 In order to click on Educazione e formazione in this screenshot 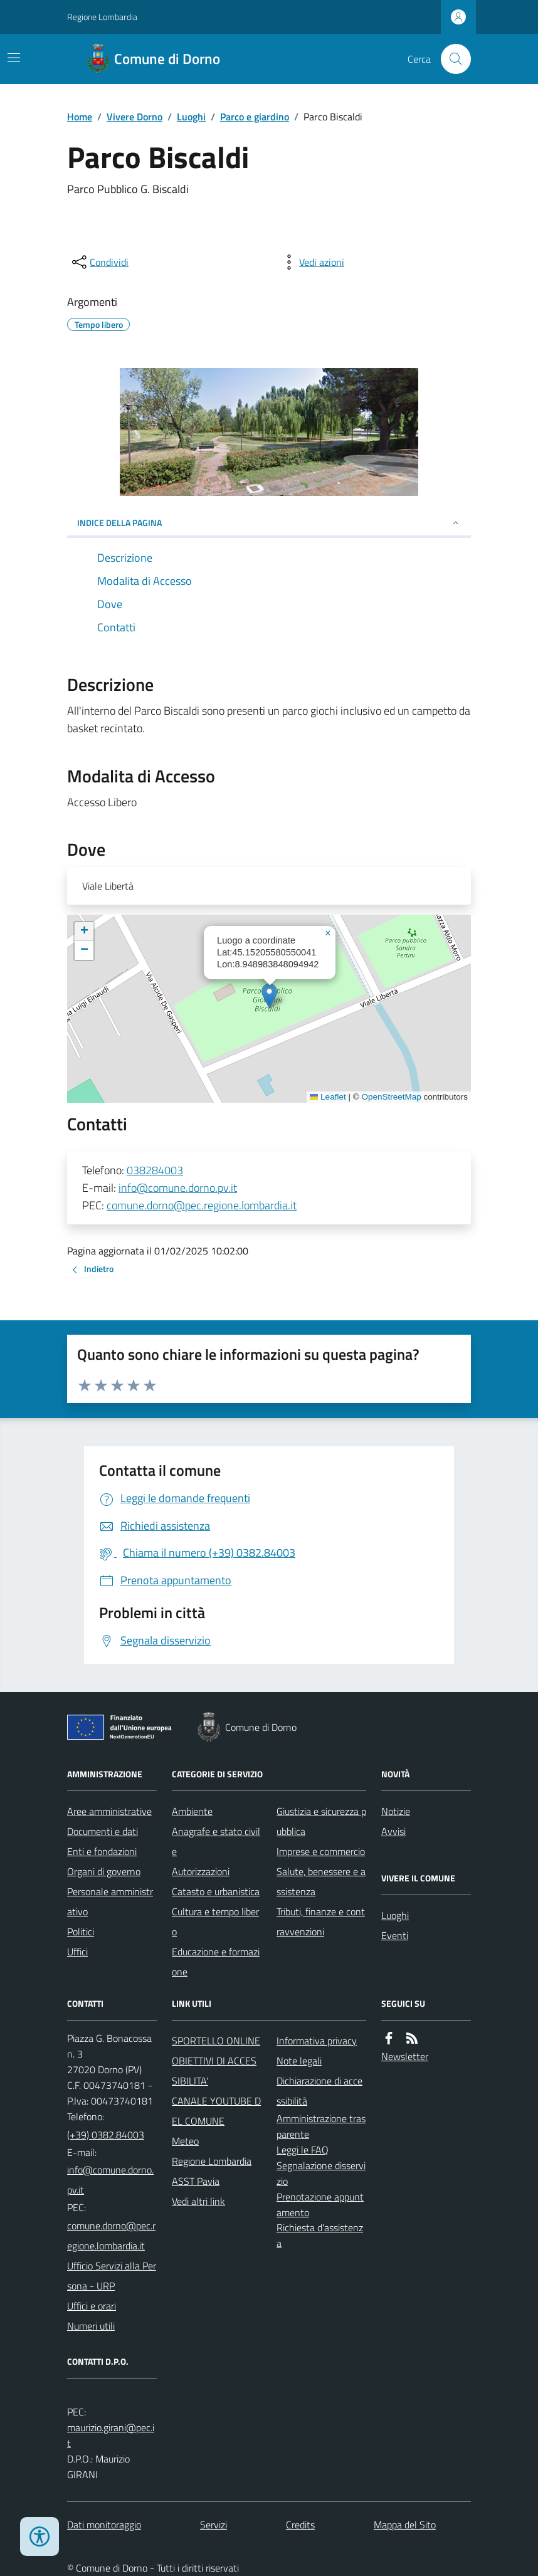, I will do `click(216, 1961)`.